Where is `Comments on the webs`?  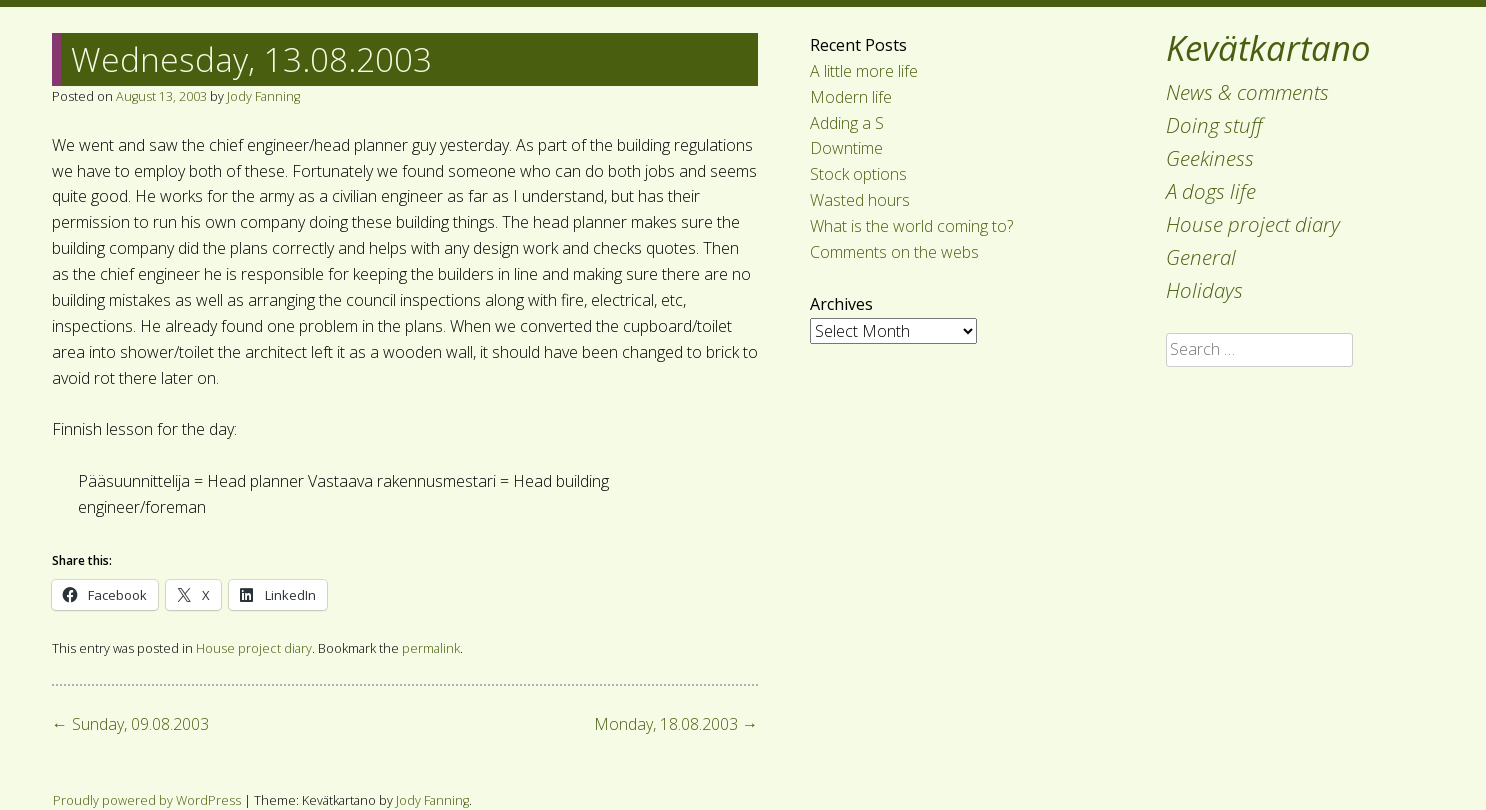 Comments on the webs is located at coordinates (894, 252).